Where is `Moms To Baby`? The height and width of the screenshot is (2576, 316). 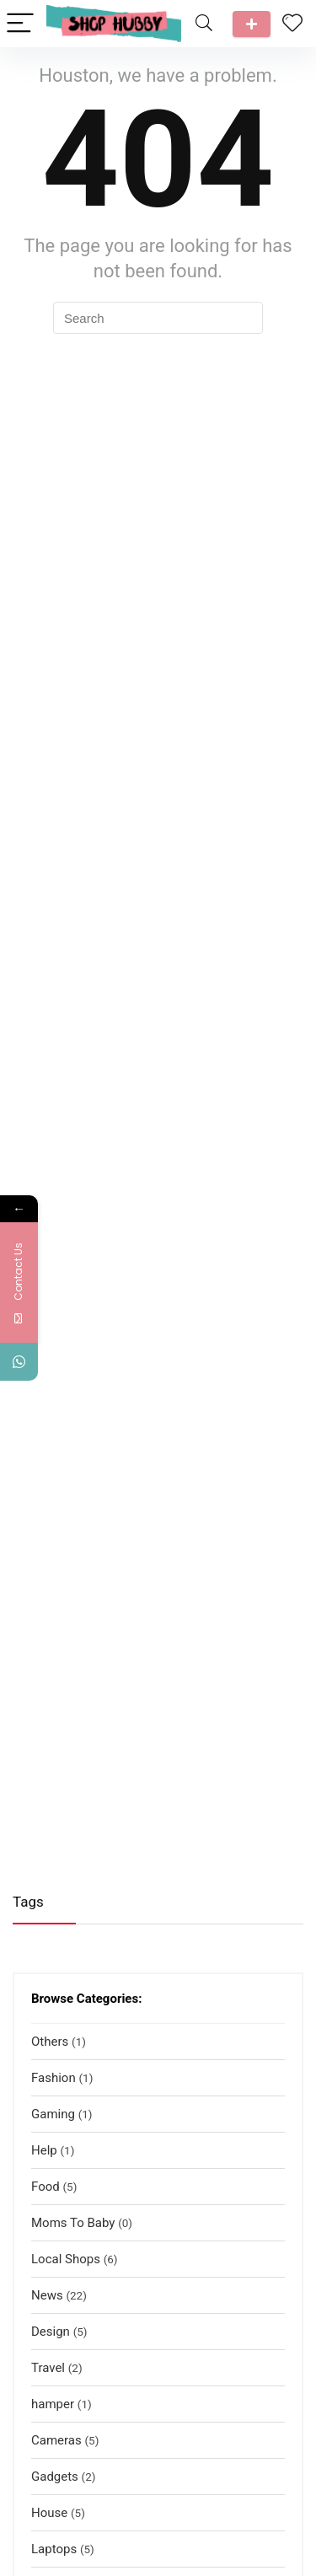
Moms To Baby is located at coordinates (73, 2222).